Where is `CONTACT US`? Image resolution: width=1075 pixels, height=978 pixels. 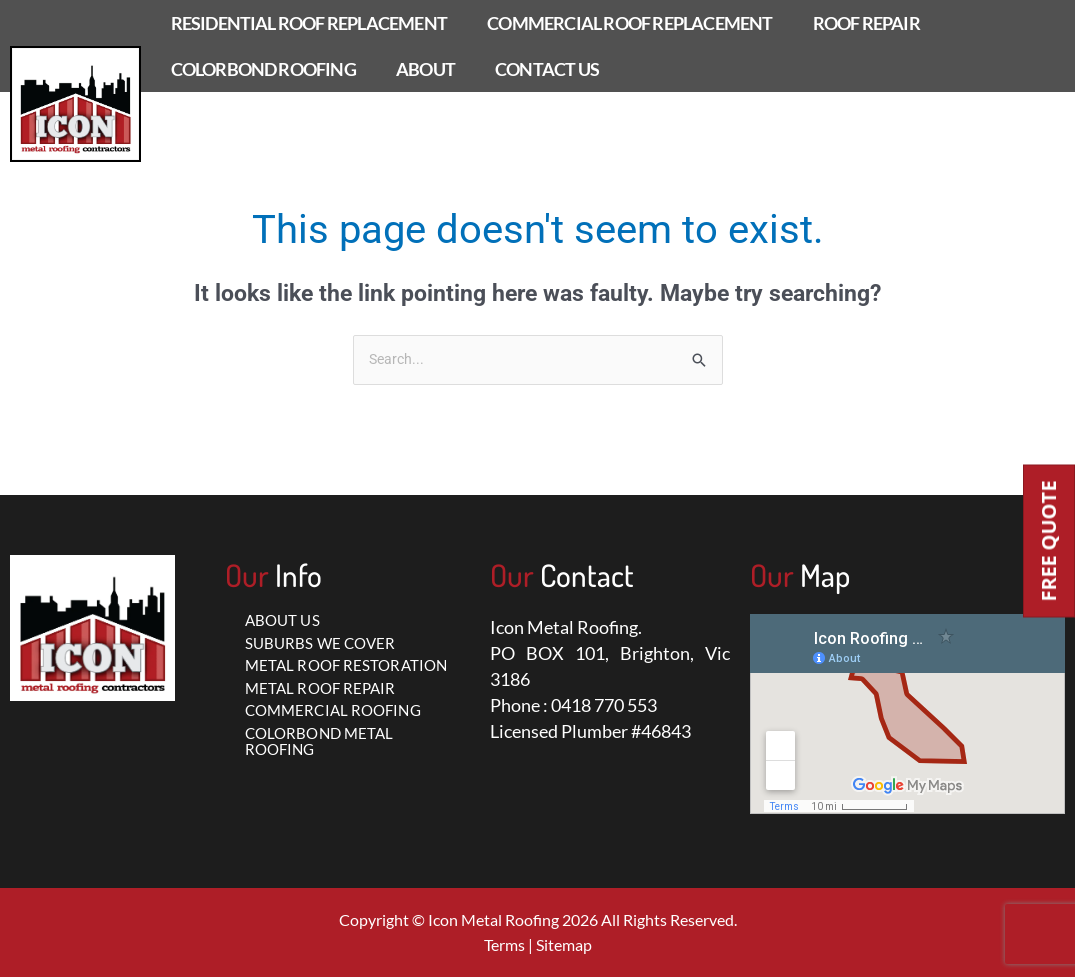 CONTACT US is located at coordinates (547, 69).